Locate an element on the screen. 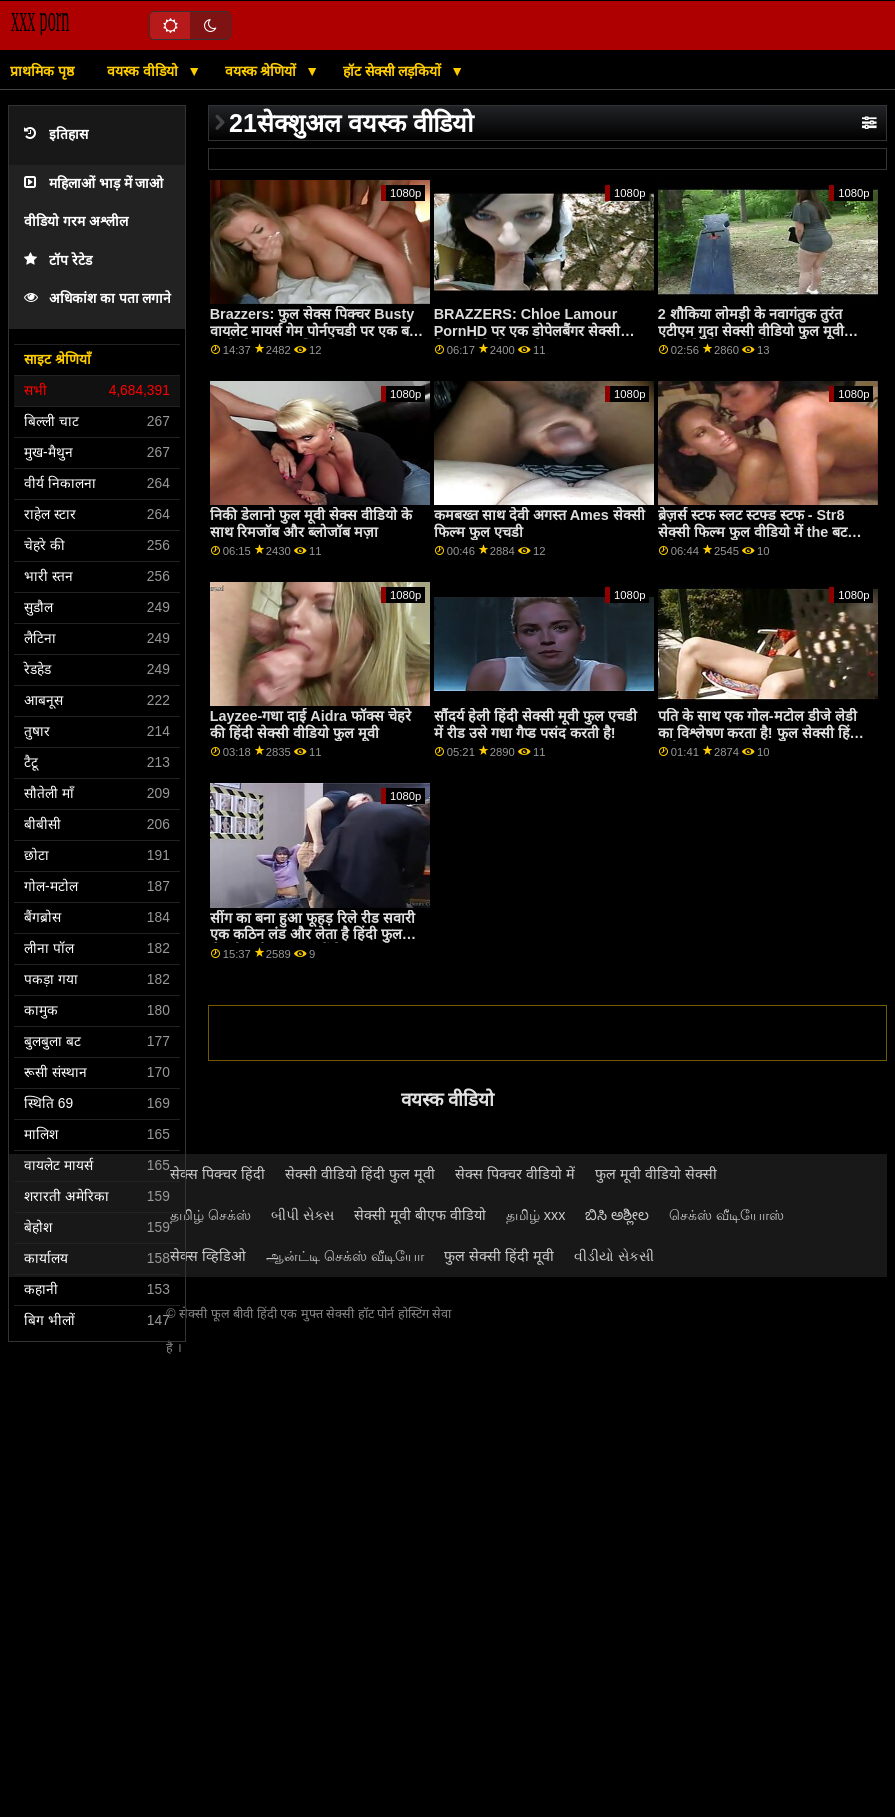  टॉप रेटेड is located at coordinates (58, 260).